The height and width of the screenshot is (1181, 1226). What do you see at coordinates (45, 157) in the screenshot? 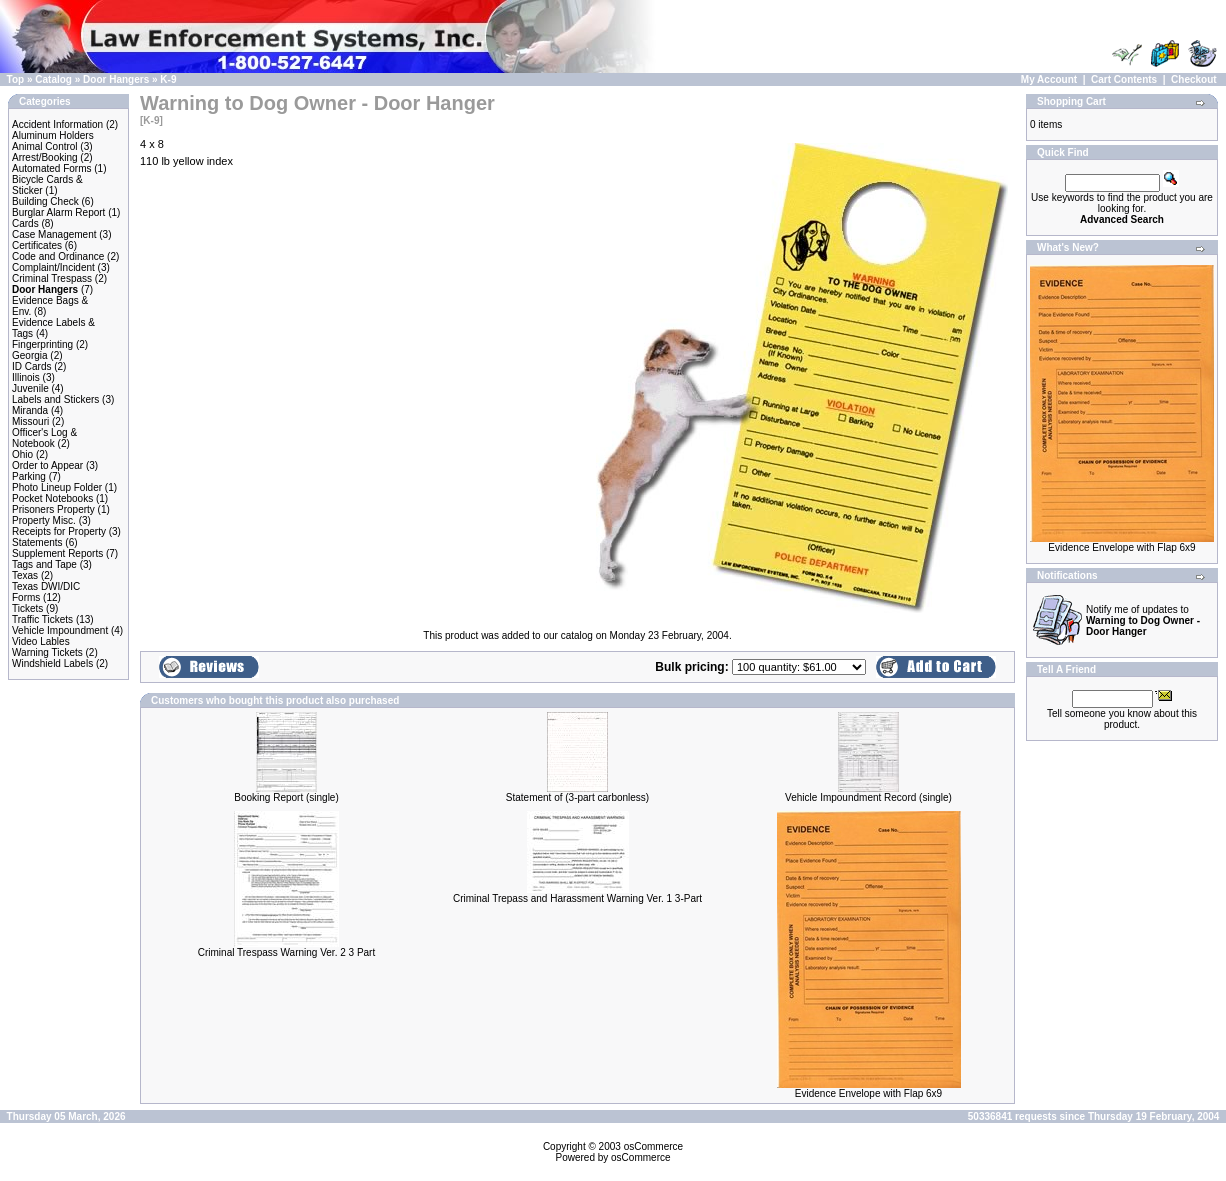
I see `Arrest/Booking` at bounding box center [45, 157].